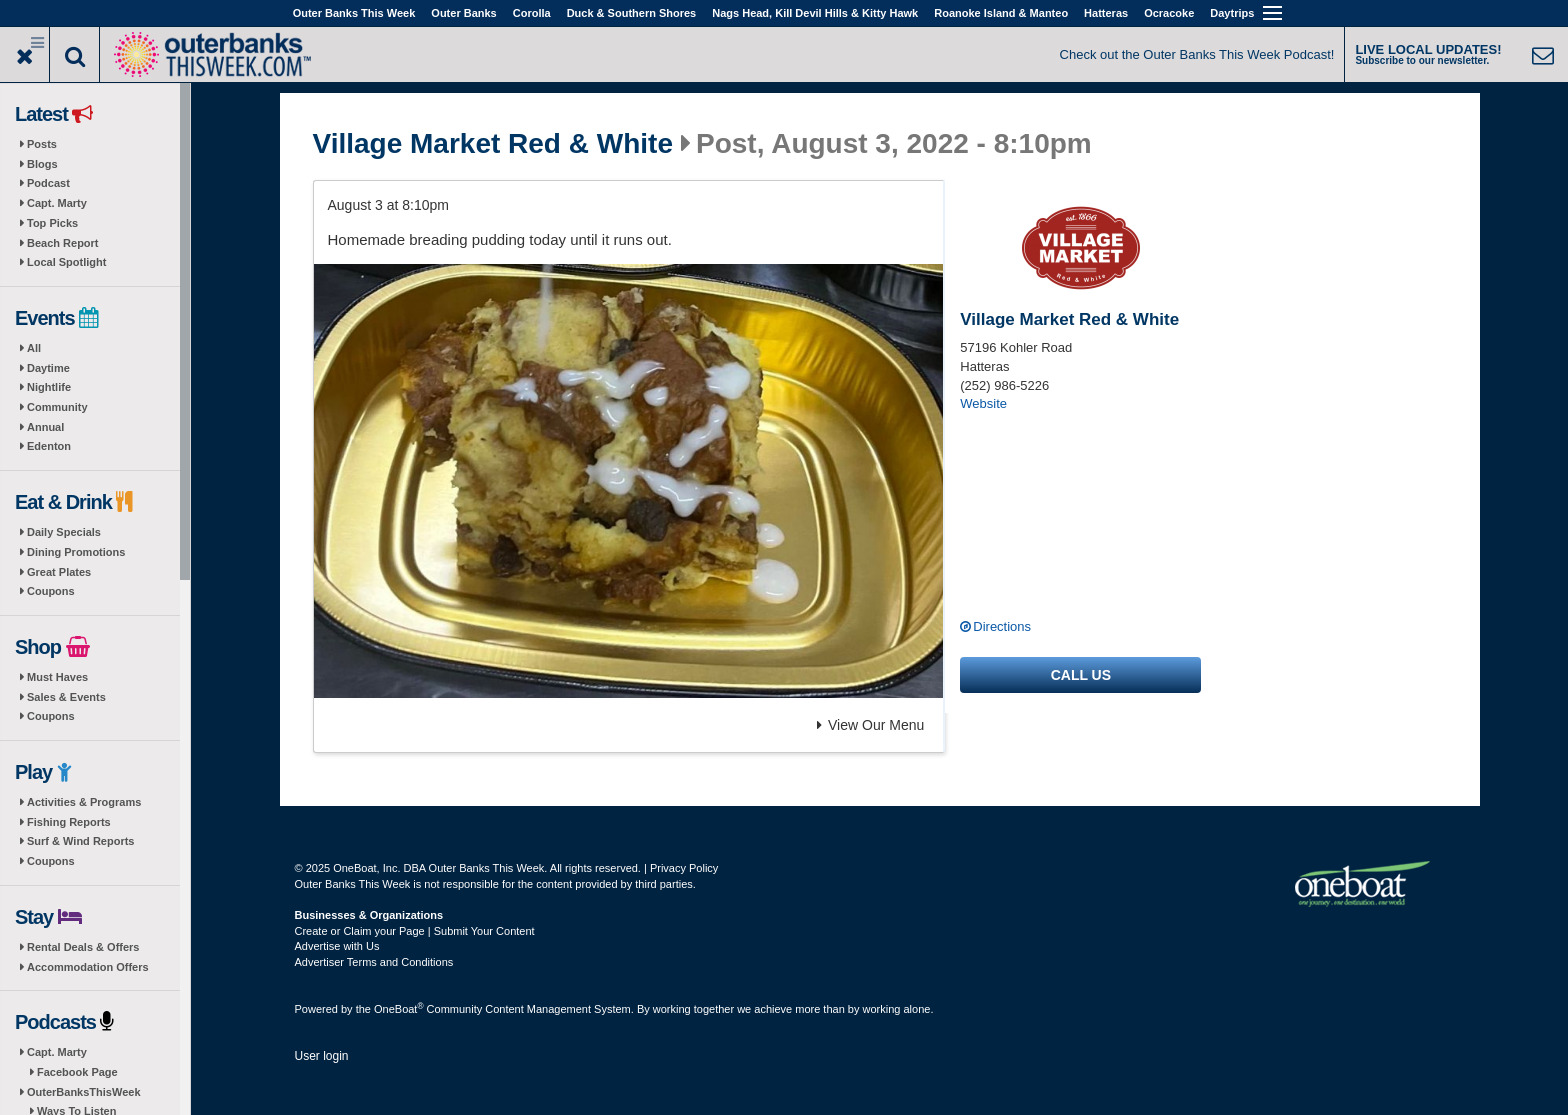 The width and height of the screenshot is (1568, 1115). Describe the element at coordinates (1169, 13) in the screenshot. I see `Ocracoke` at that location.